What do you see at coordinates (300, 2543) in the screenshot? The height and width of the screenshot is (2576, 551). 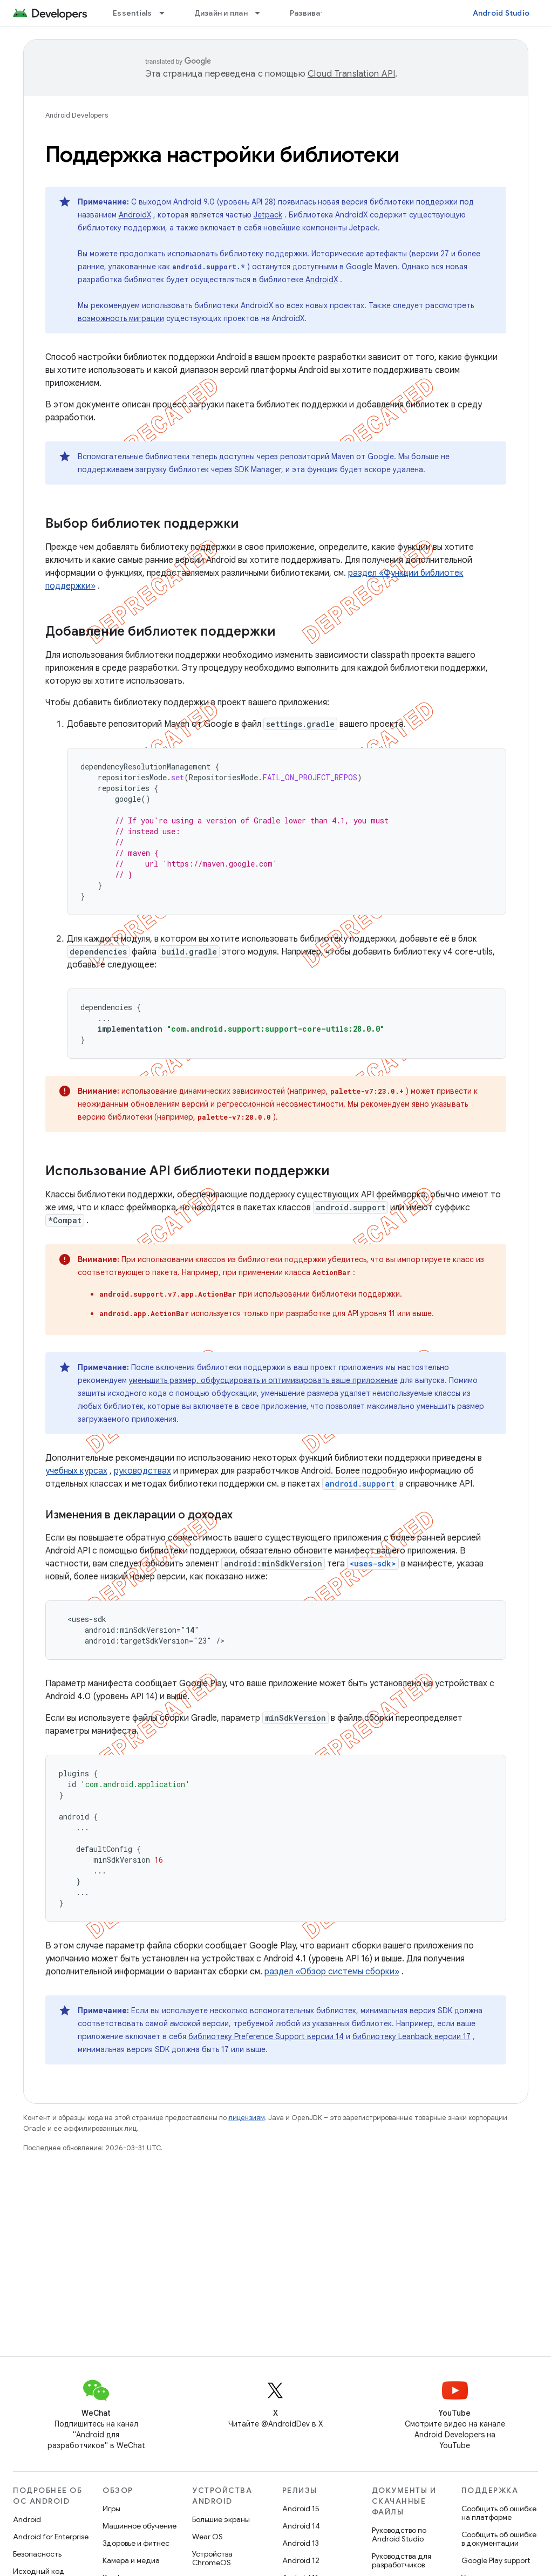 I see `Android 13` at bounding box center [300, 2543].